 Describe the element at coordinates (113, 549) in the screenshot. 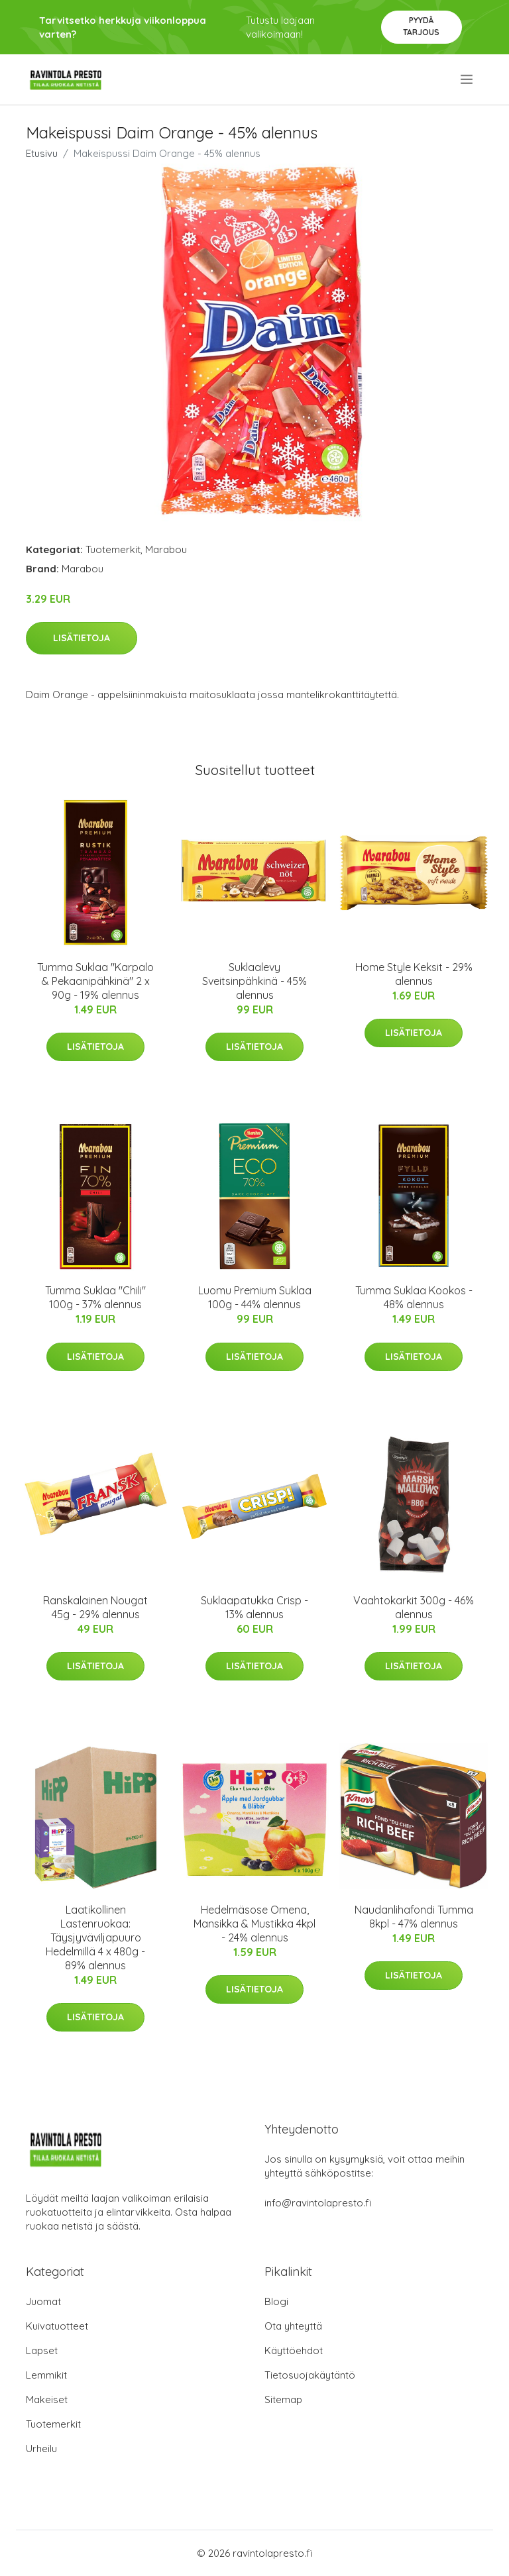

I see `Tuotemerkit` at that location.